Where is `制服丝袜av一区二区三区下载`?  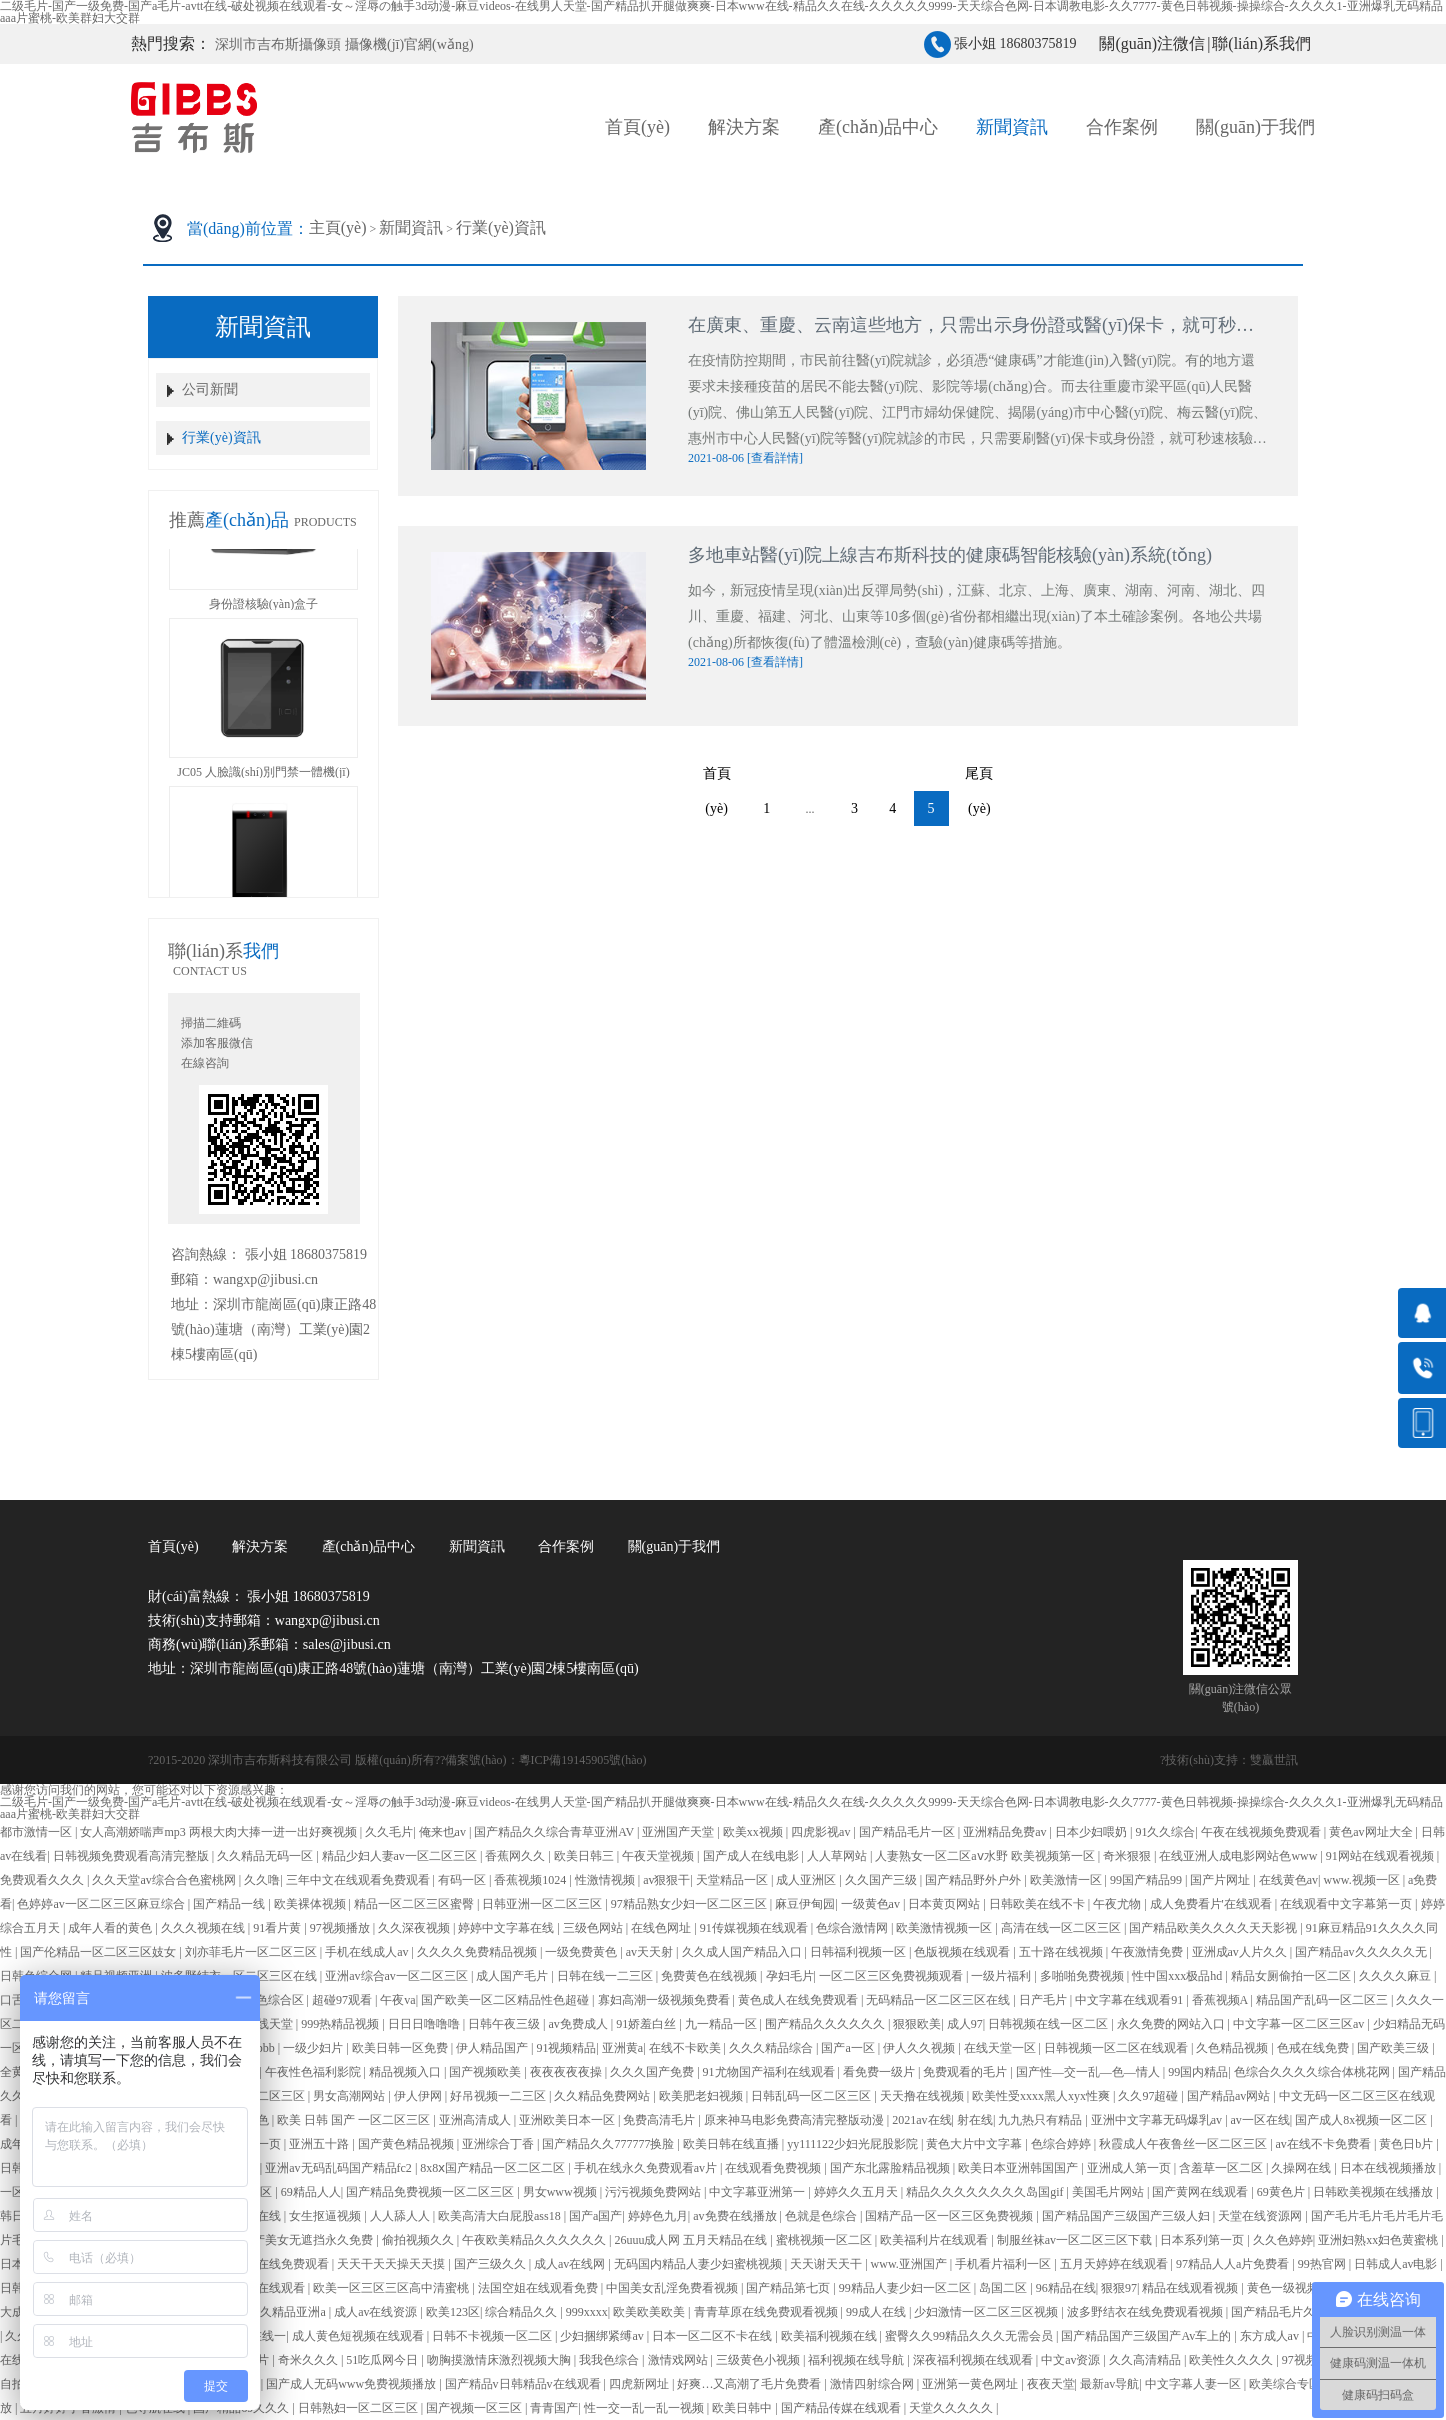
制服丝袜av一区二区三区下载 is located at coordinates (1076, 2240).